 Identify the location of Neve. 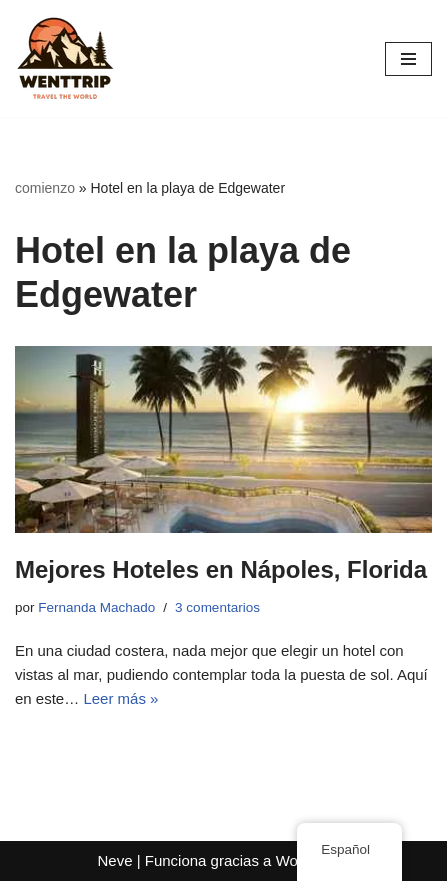
(114, 860).